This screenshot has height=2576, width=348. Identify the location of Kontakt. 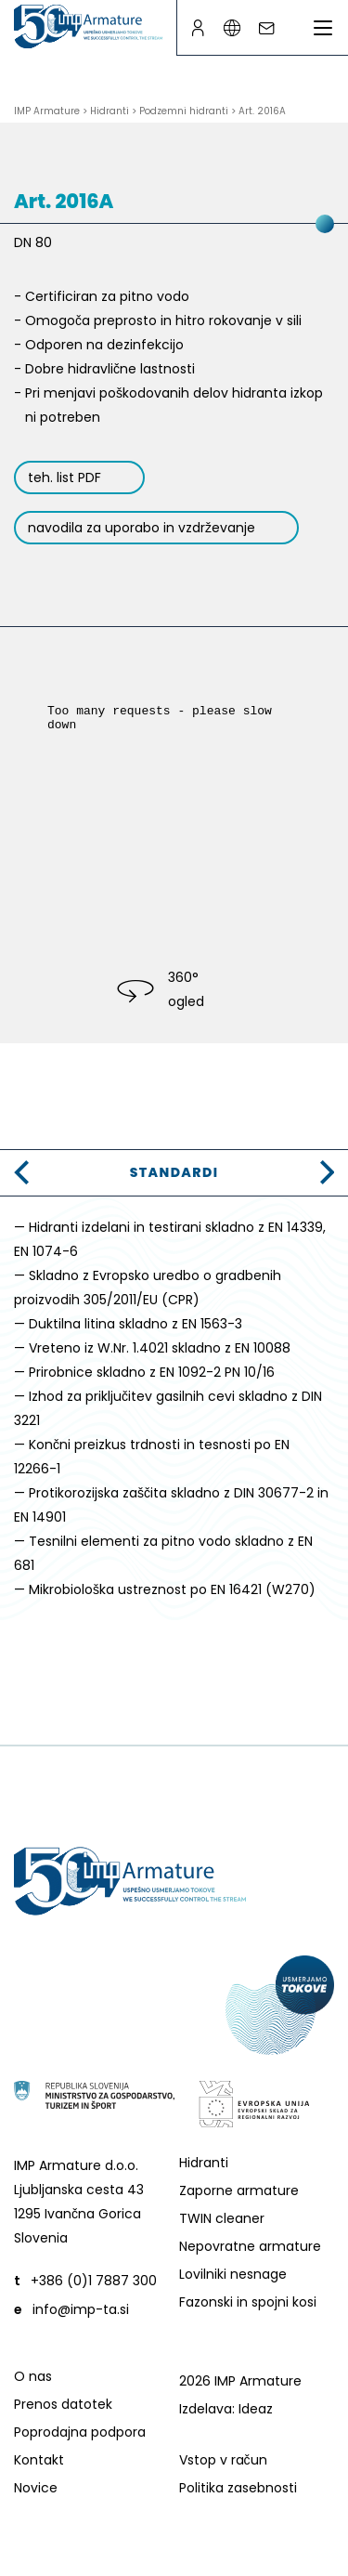
(39, 2460).